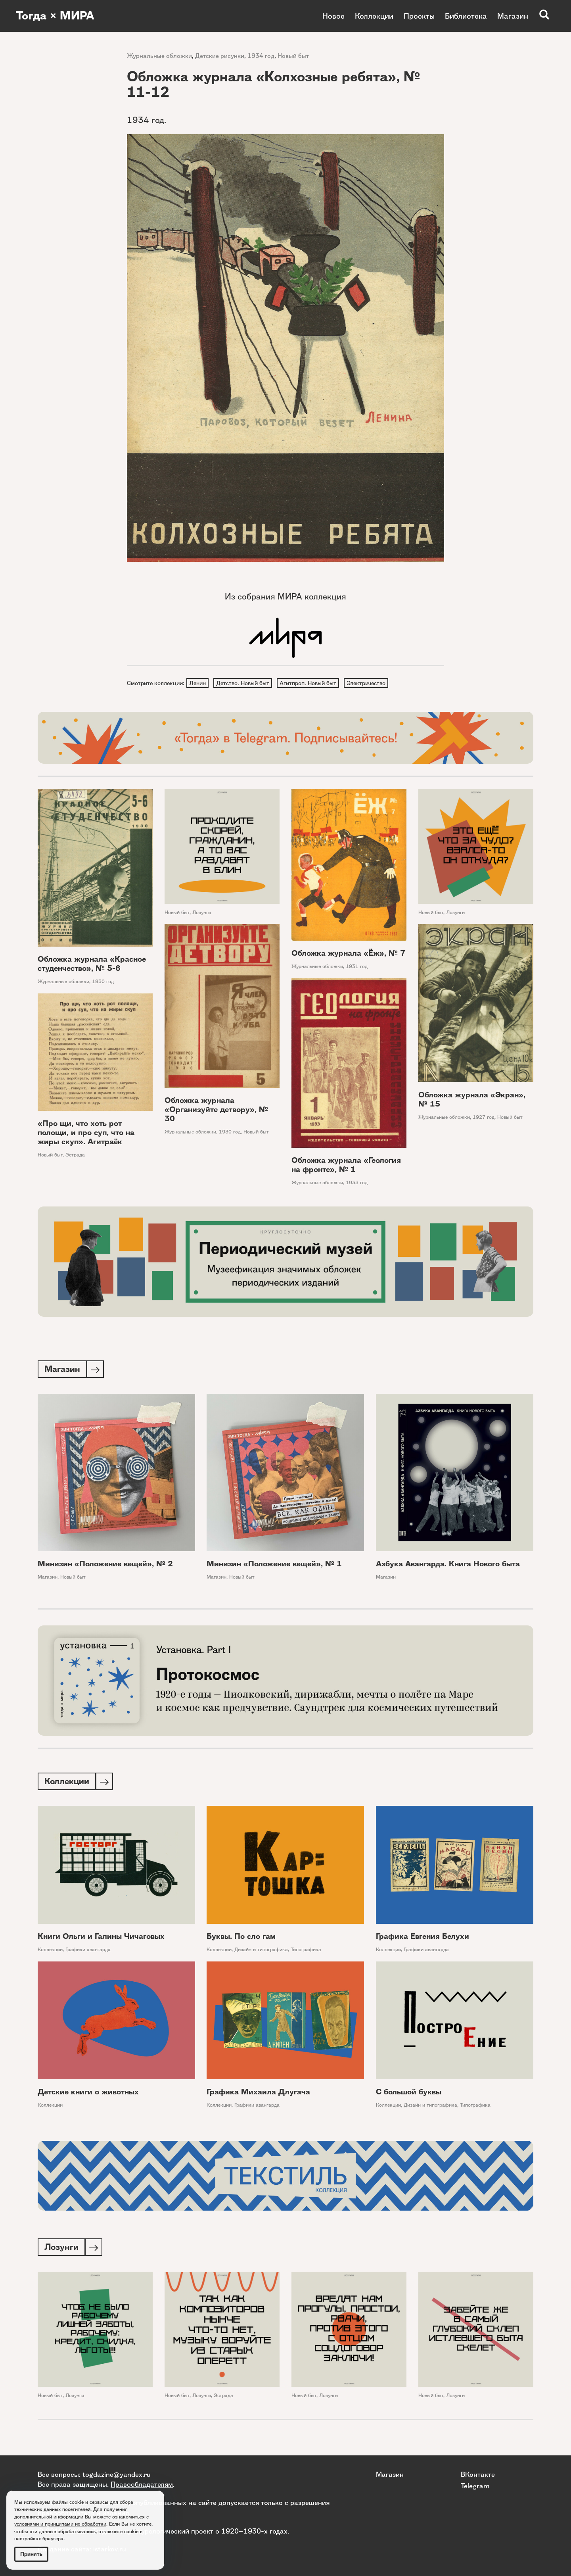 Image resolution: width=571 pixels, height=2576 pixels. I want to click on 1927 год, so click(483, 1118).